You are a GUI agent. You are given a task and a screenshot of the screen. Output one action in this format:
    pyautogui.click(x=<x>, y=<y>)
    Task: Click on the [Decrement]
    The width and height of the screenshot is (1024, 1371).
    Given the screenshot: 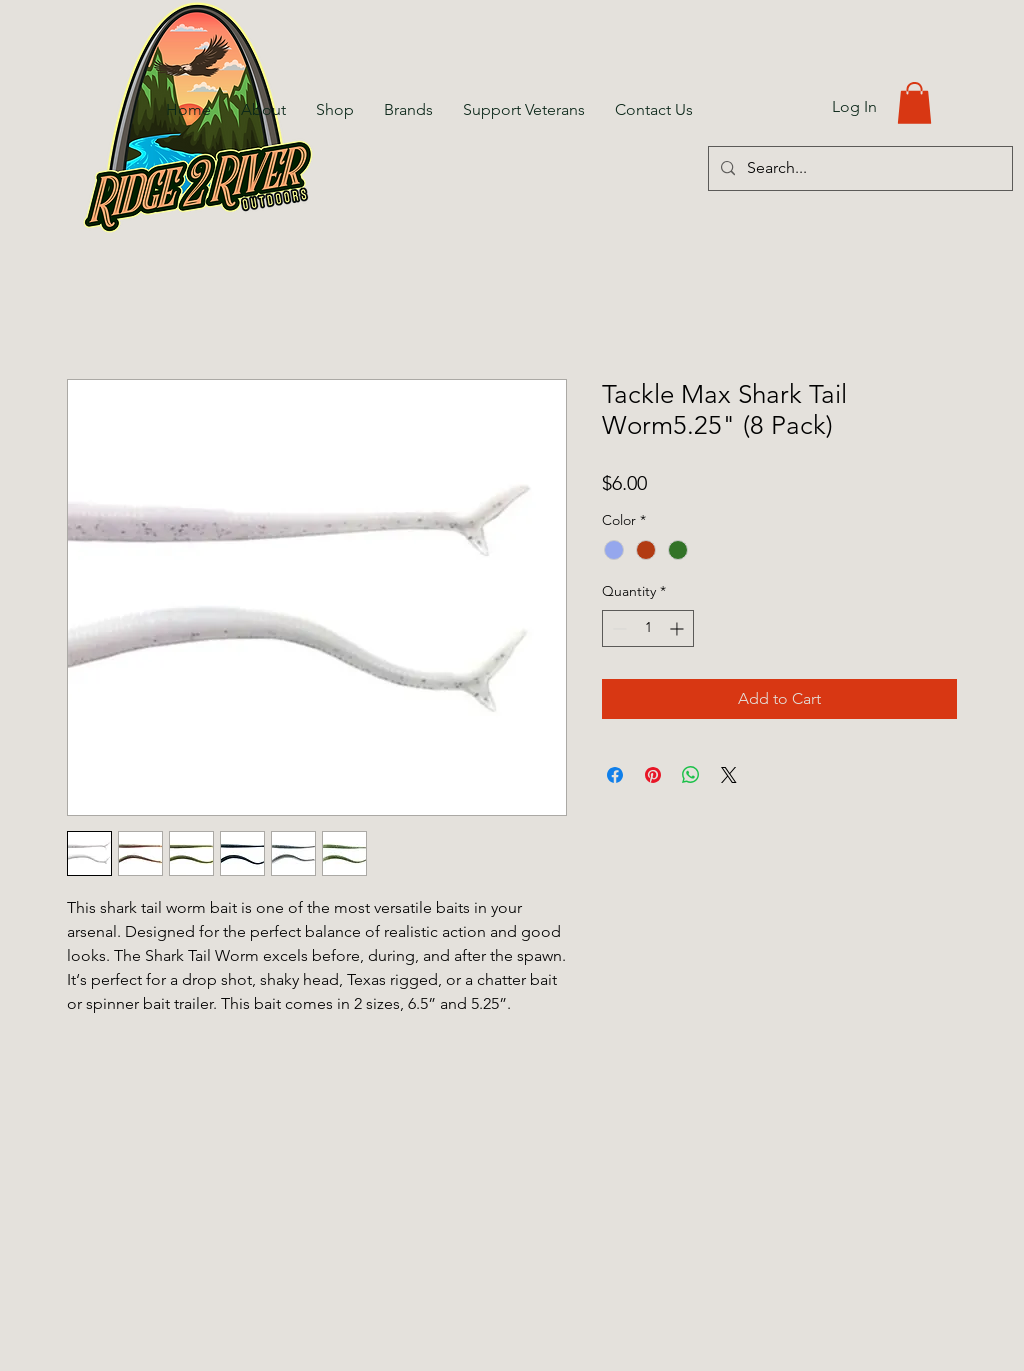 What is the action you would take?
    pyautogui.click(x=617, y=628)
    